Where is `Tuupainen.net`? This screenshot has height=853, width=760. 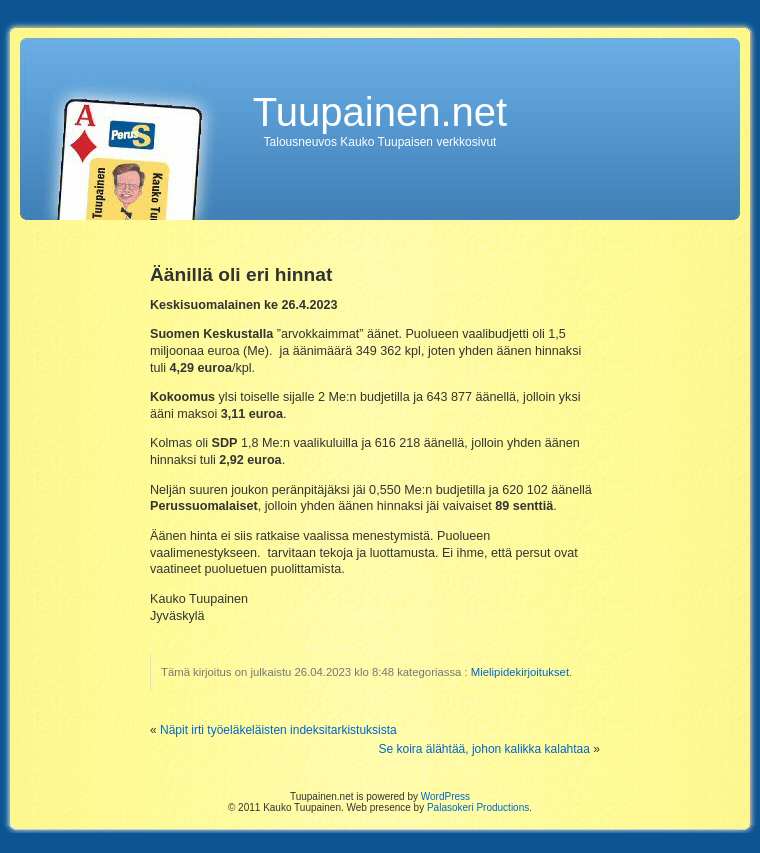
Tuupainen.net is located at coordinates (380, 112).